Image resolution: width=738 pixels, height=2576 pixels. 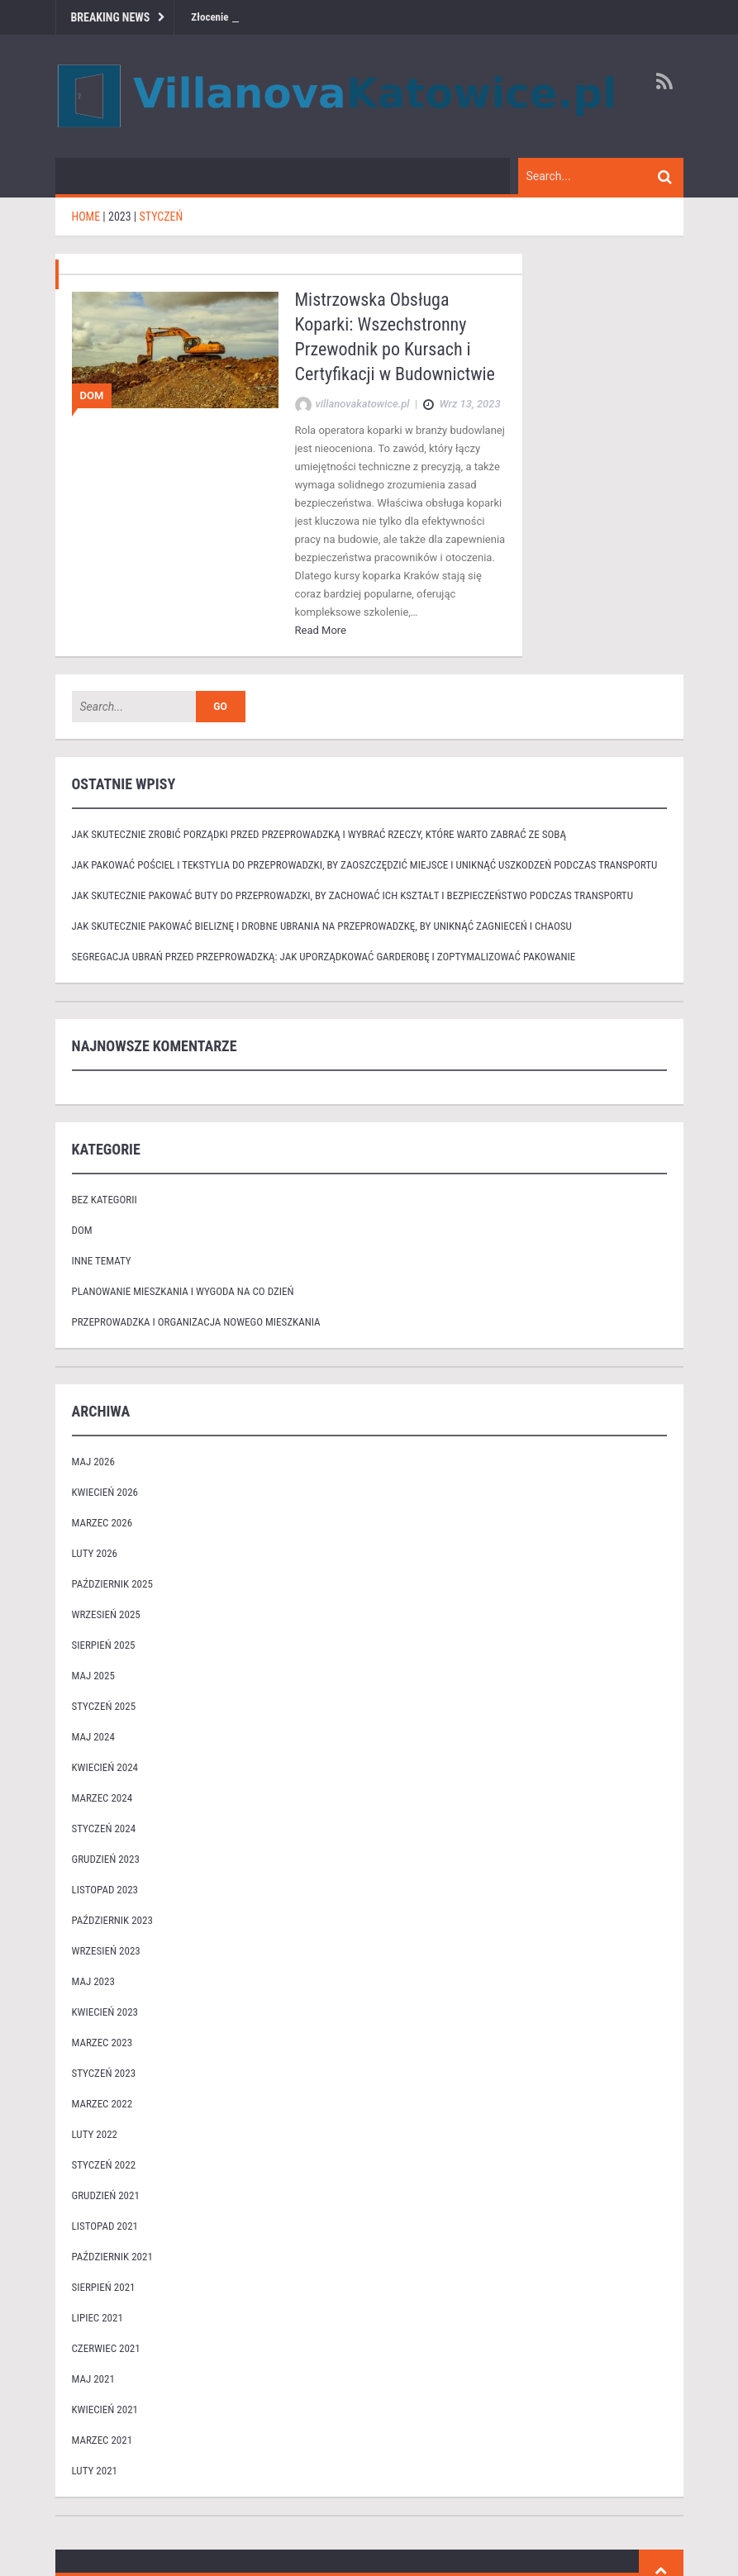 I want to click on sierpień 2025, so click(x=104, y=1645).